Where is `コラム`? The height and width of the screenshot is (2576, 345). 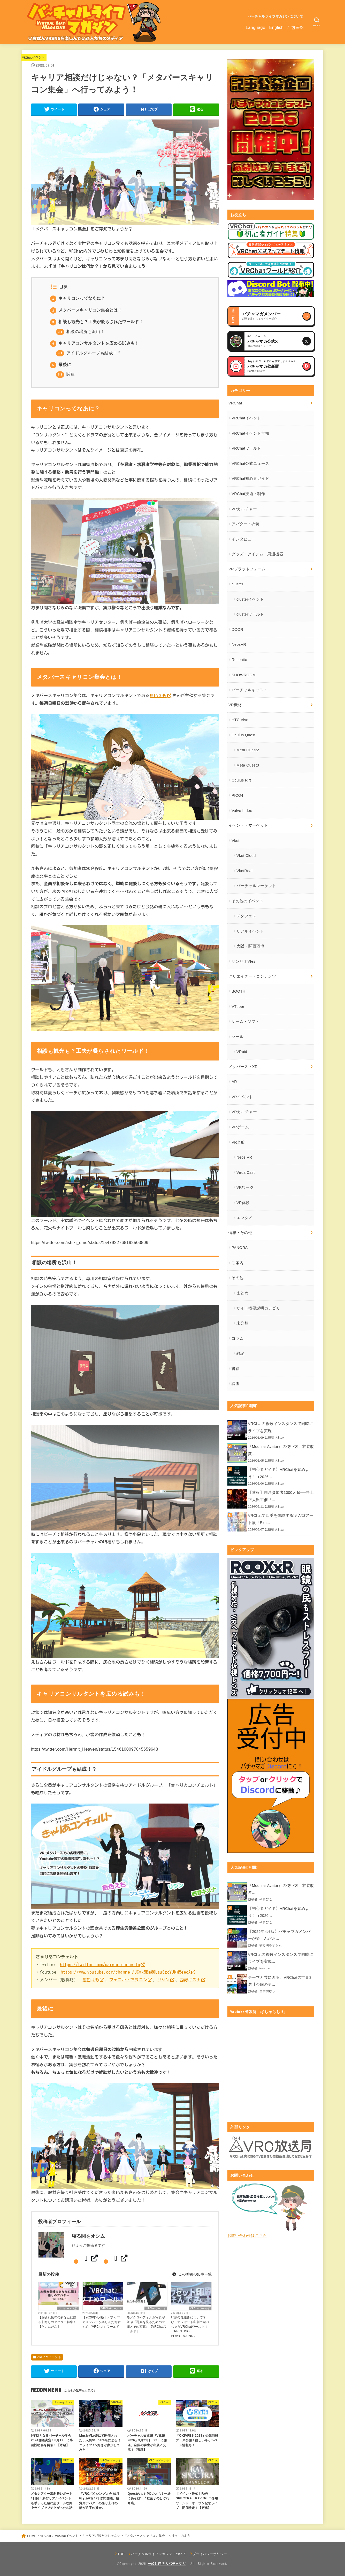
コラム is located at coordinates (237, 1338).